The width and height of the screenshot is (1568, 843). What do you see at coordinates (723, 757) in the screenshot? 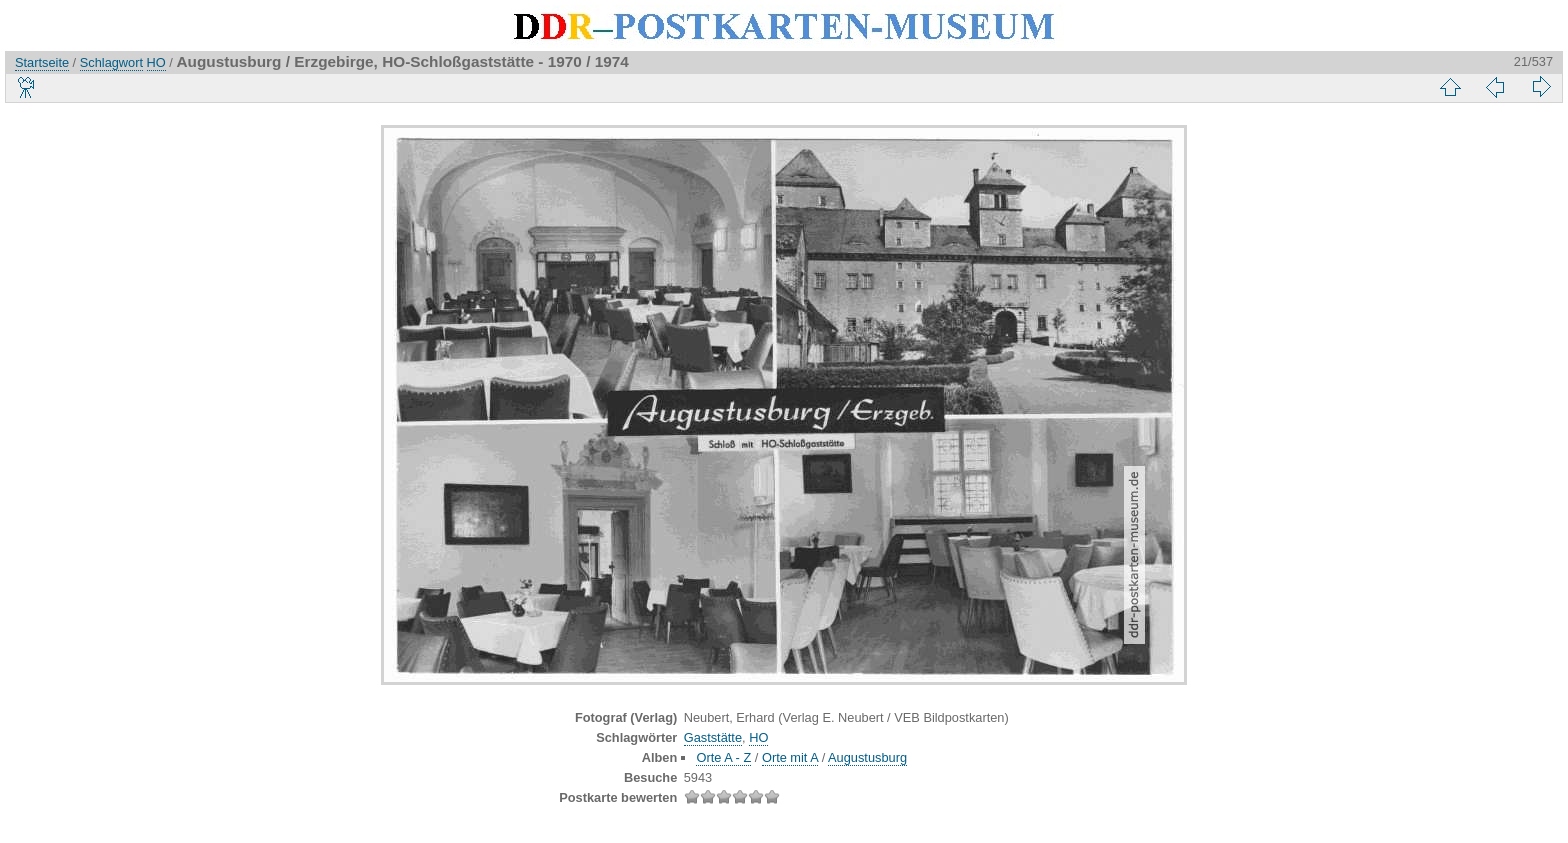
I see `Orte A - Z` at bounding box center [723, 757].